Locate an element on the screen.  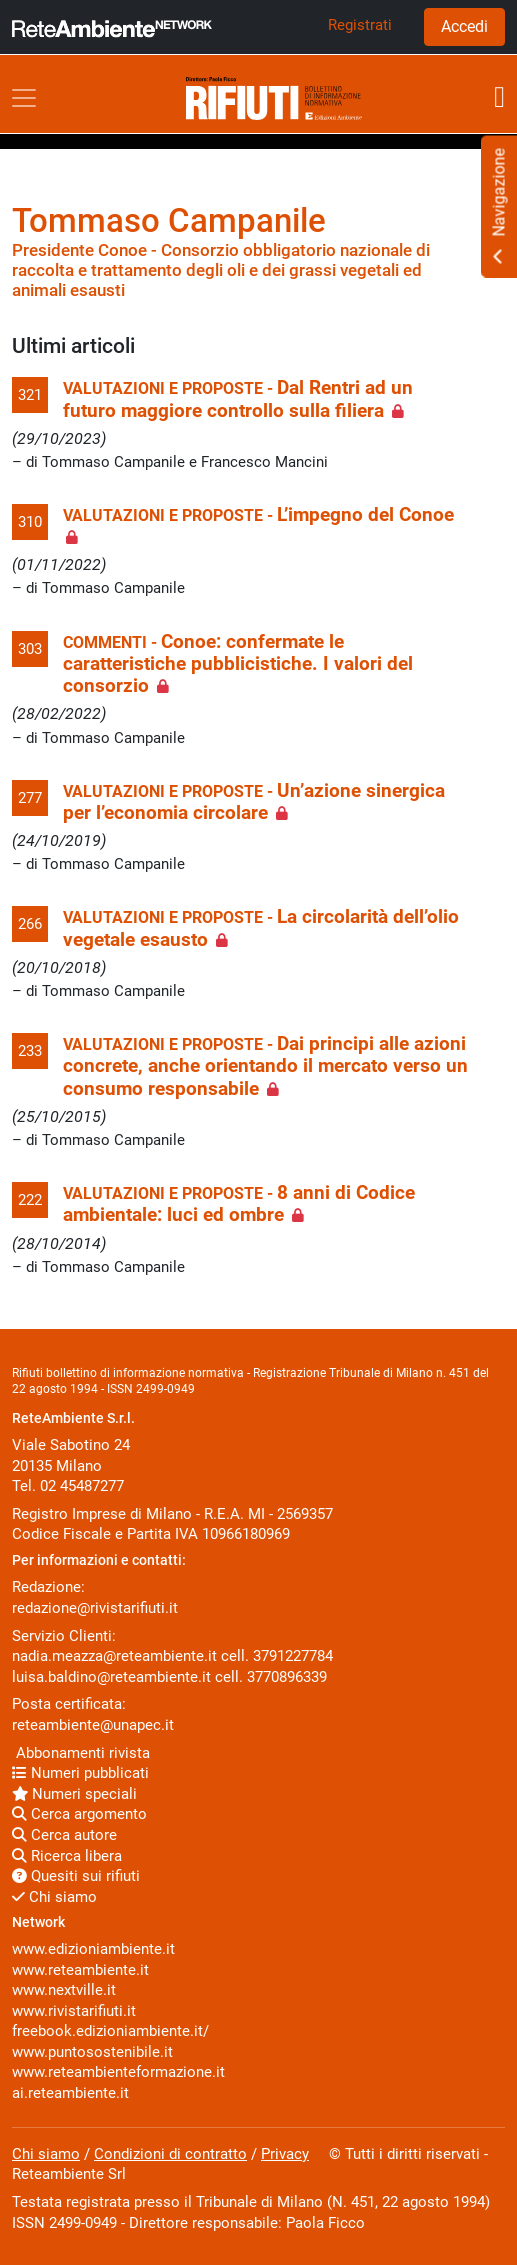
L’impegno del Conoe is located at coordinates (365, 515).